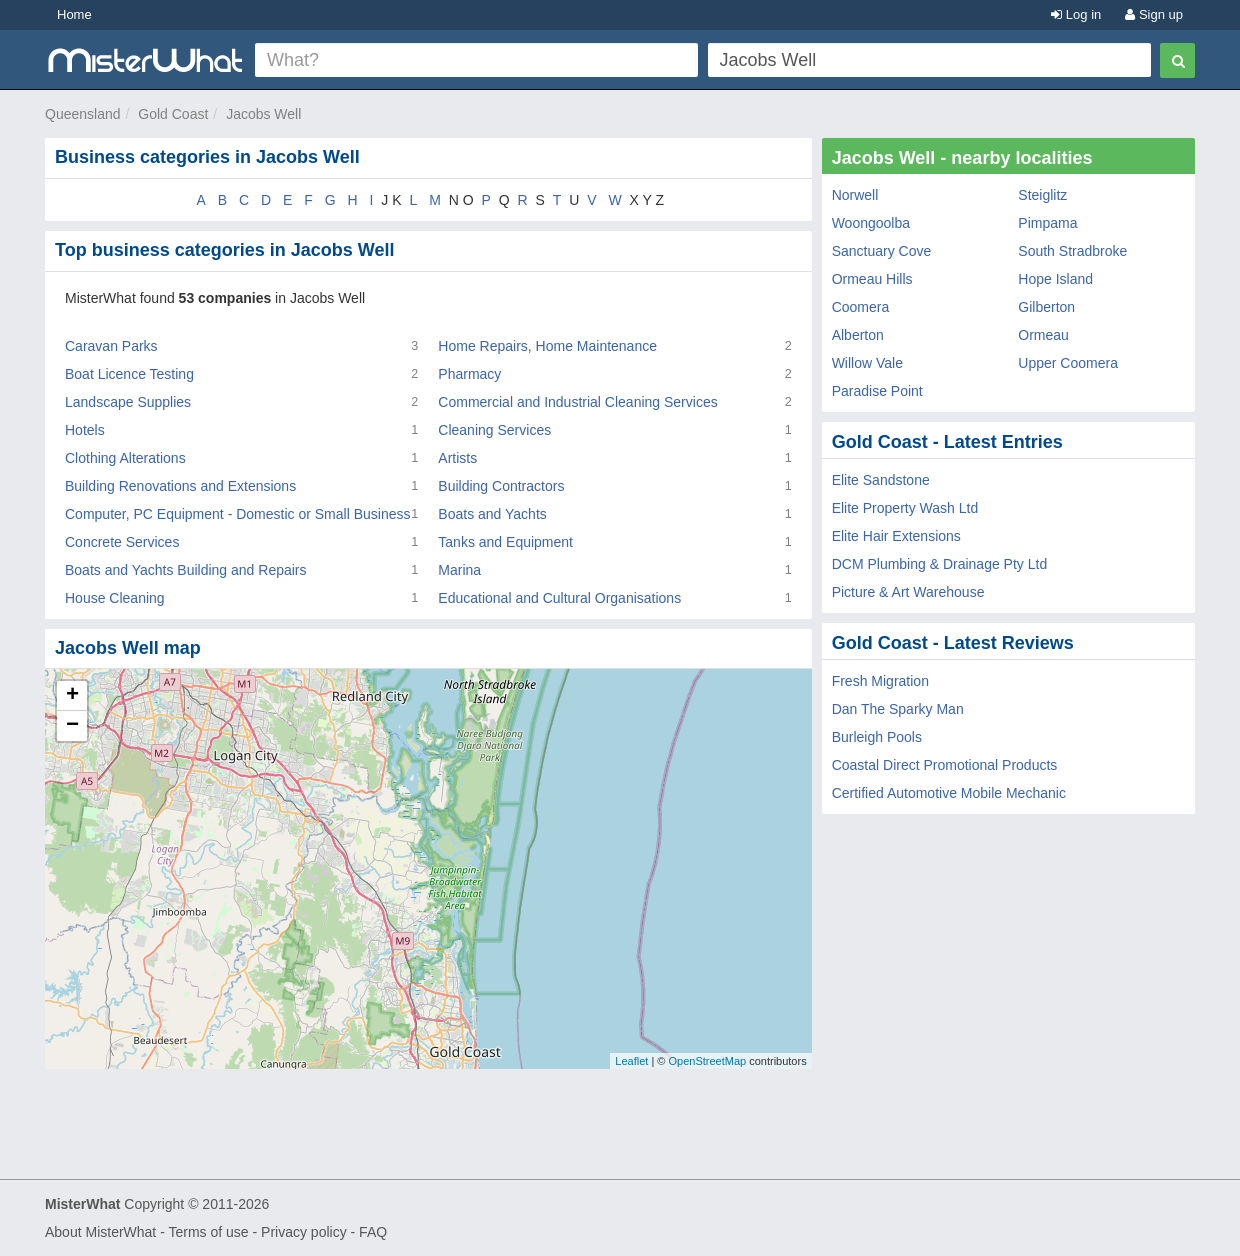 The height and width of the screenshot is (1256, 1240). I want to click on Alberton, so click(858, 335).